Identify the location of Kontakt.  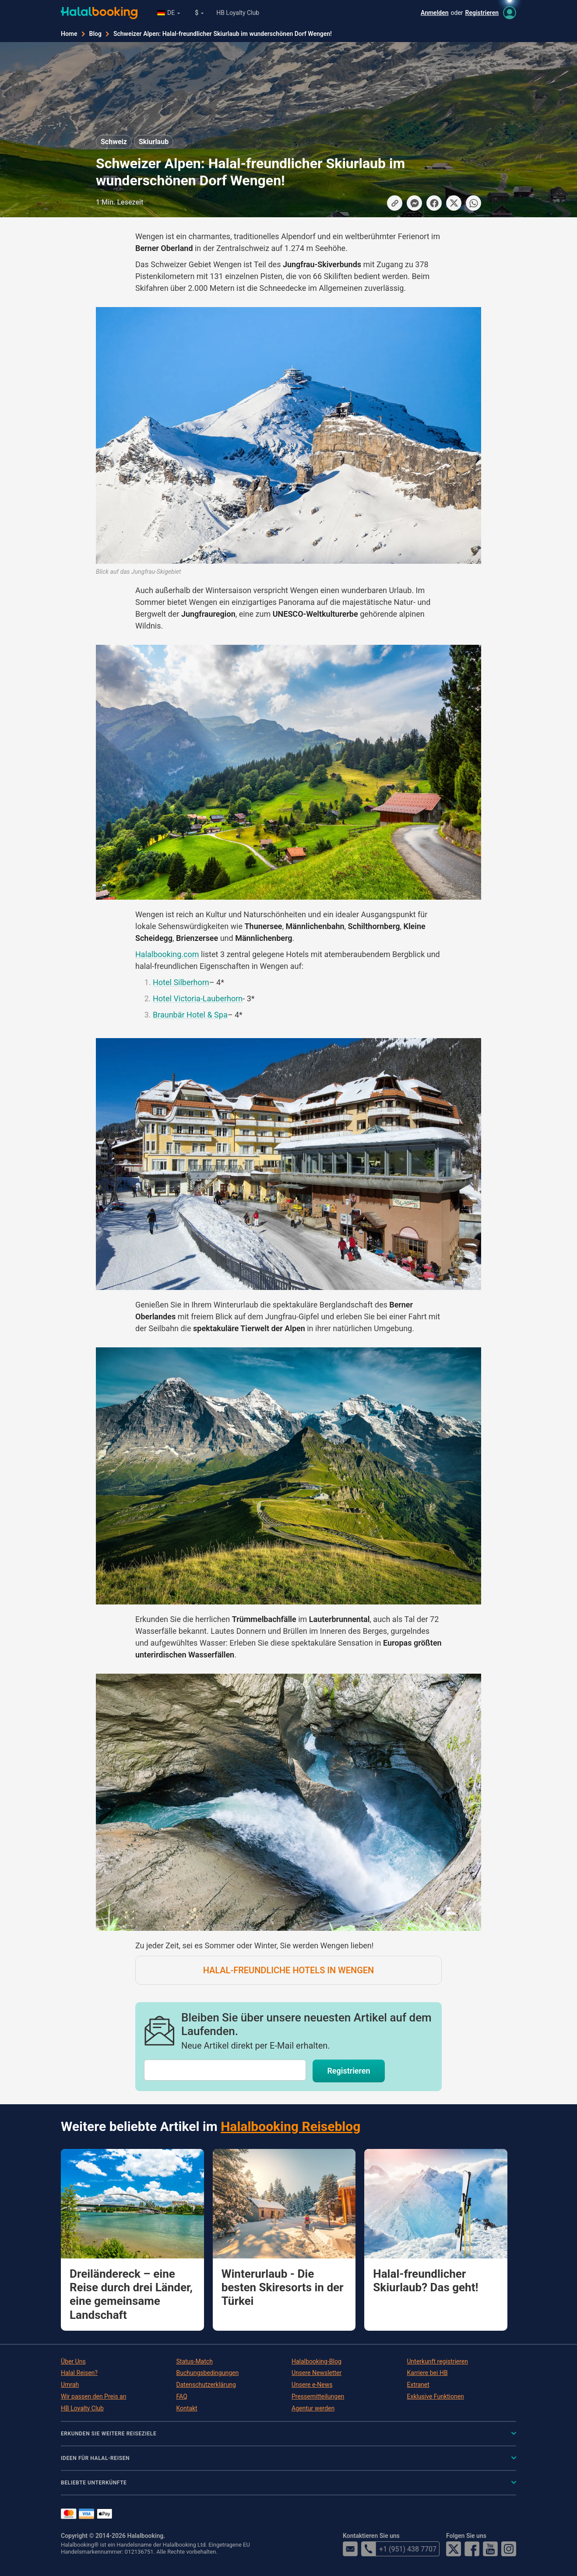
(186, 2408).